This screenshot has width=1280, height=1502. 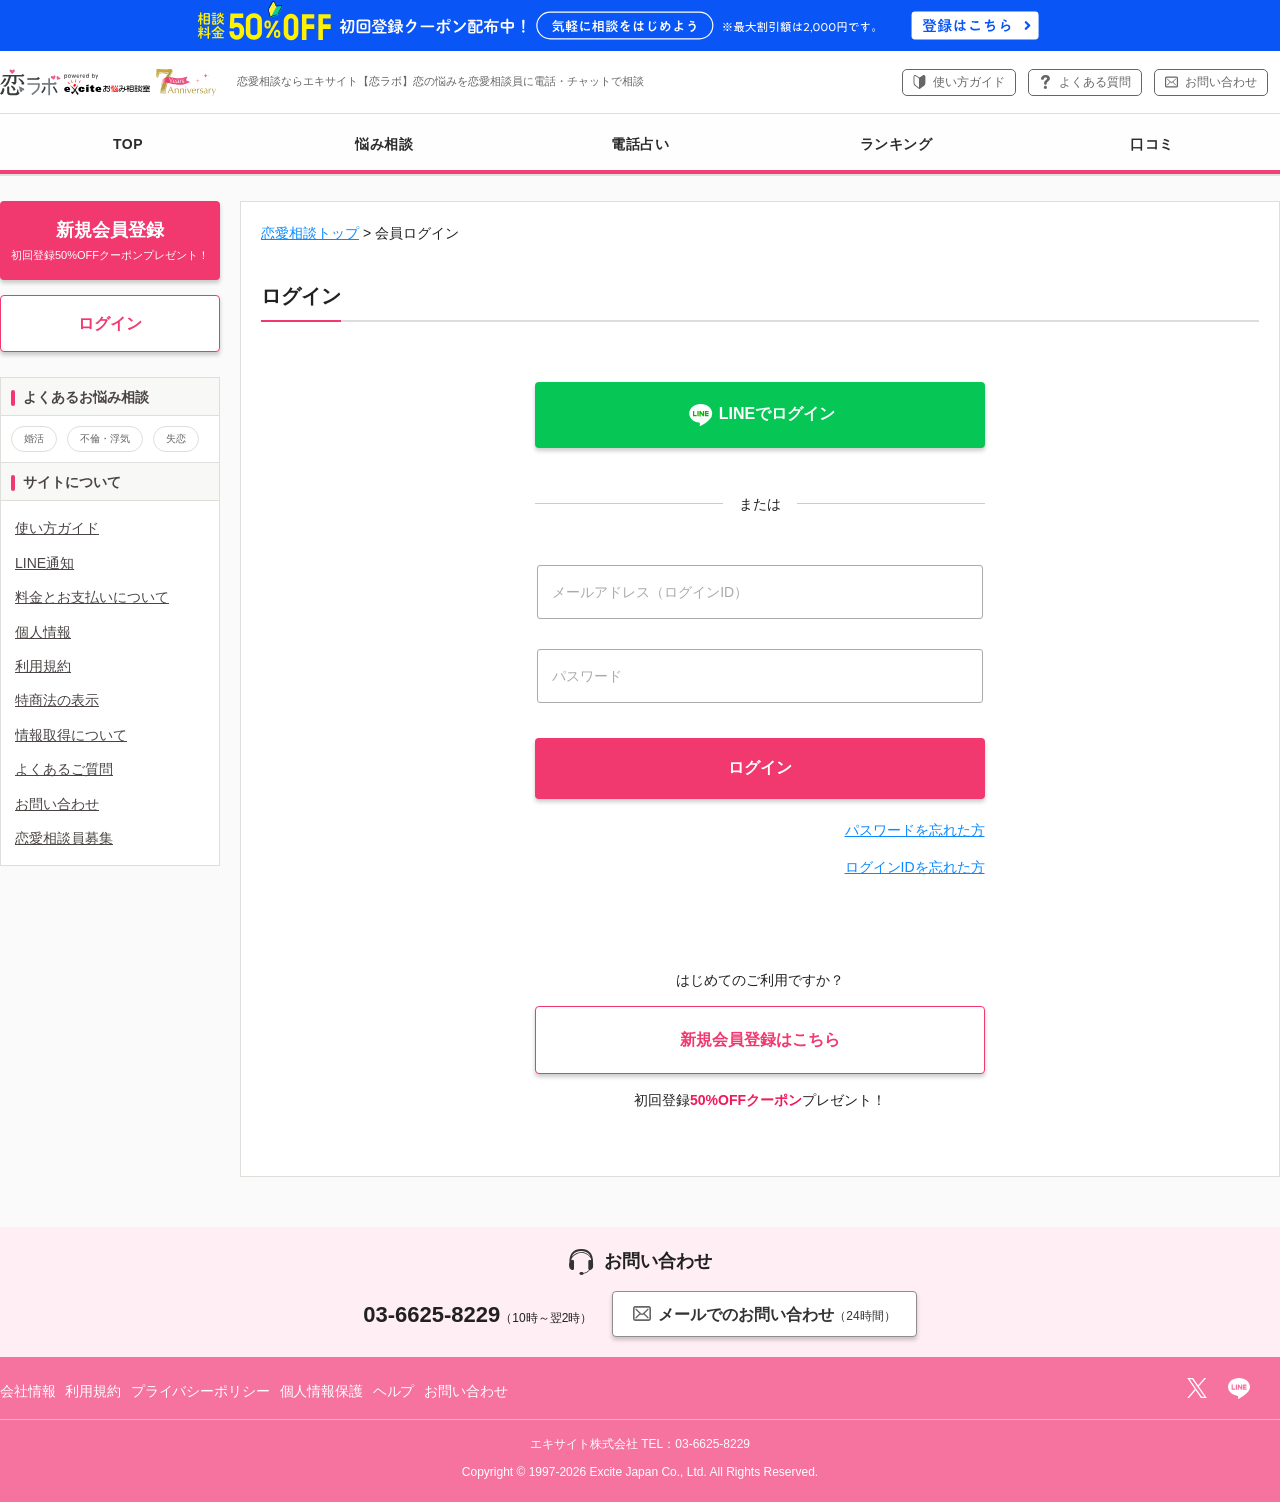 What do you see at coordinates (969, 82) in the screenshot?
I see `使い方ガイド` at bounding box center [969, 82].